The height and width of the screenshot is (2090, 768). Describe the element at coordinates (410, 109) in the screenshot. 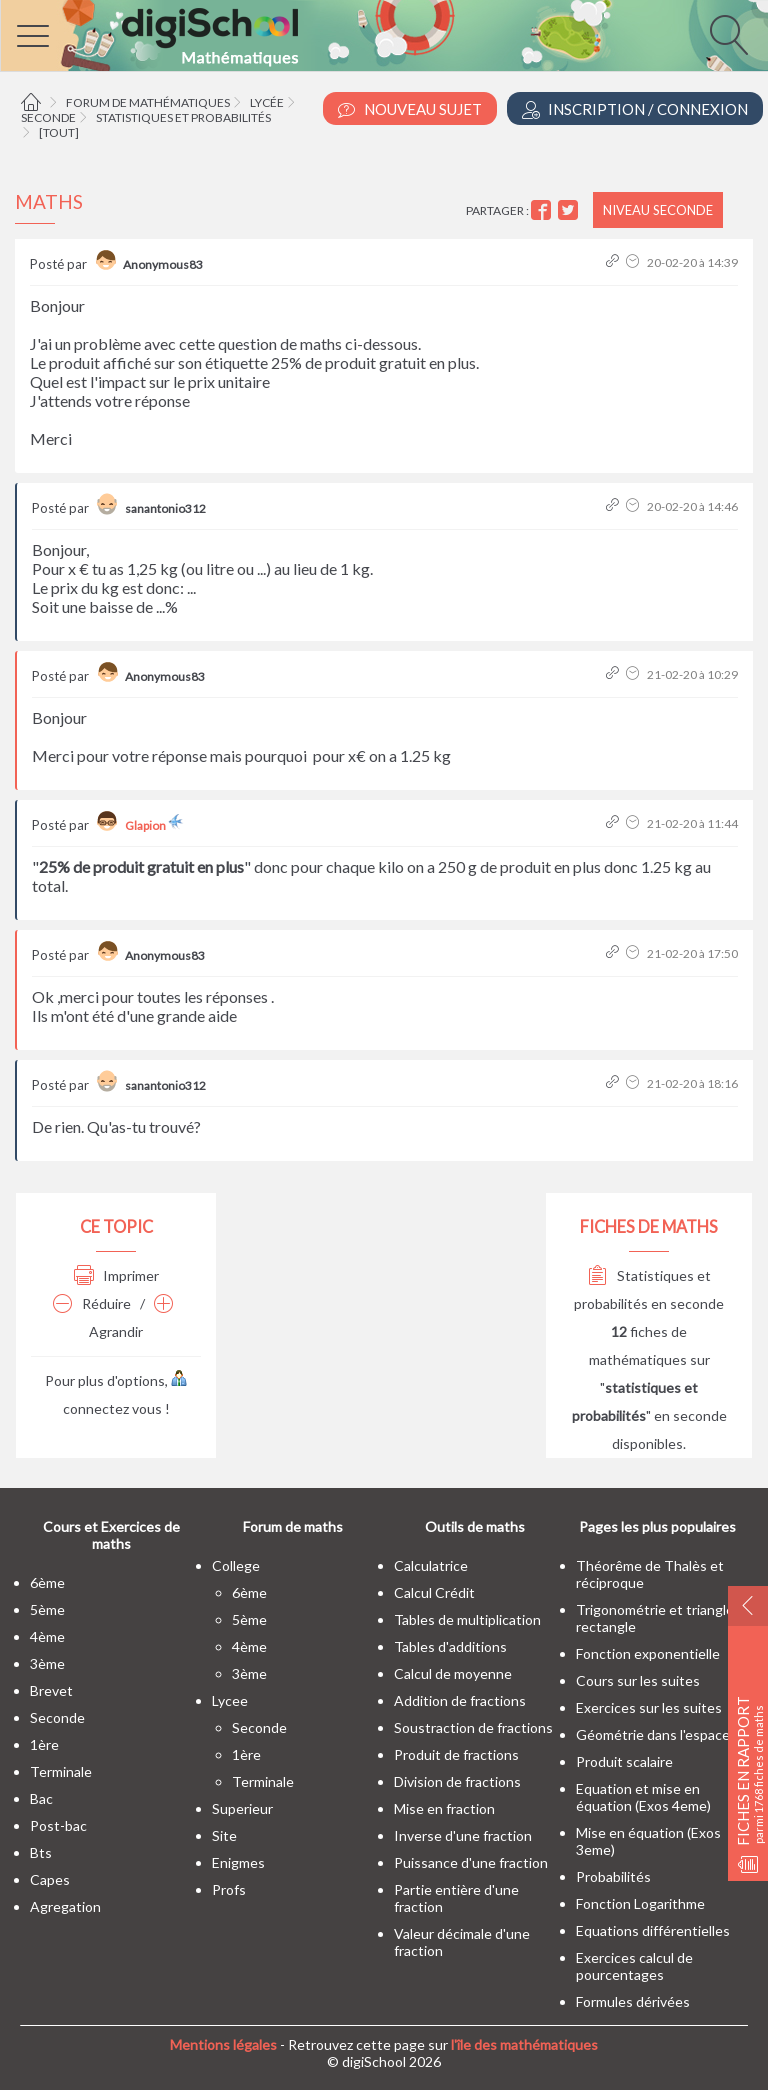

I see `Nouveau Sujet` at that location.